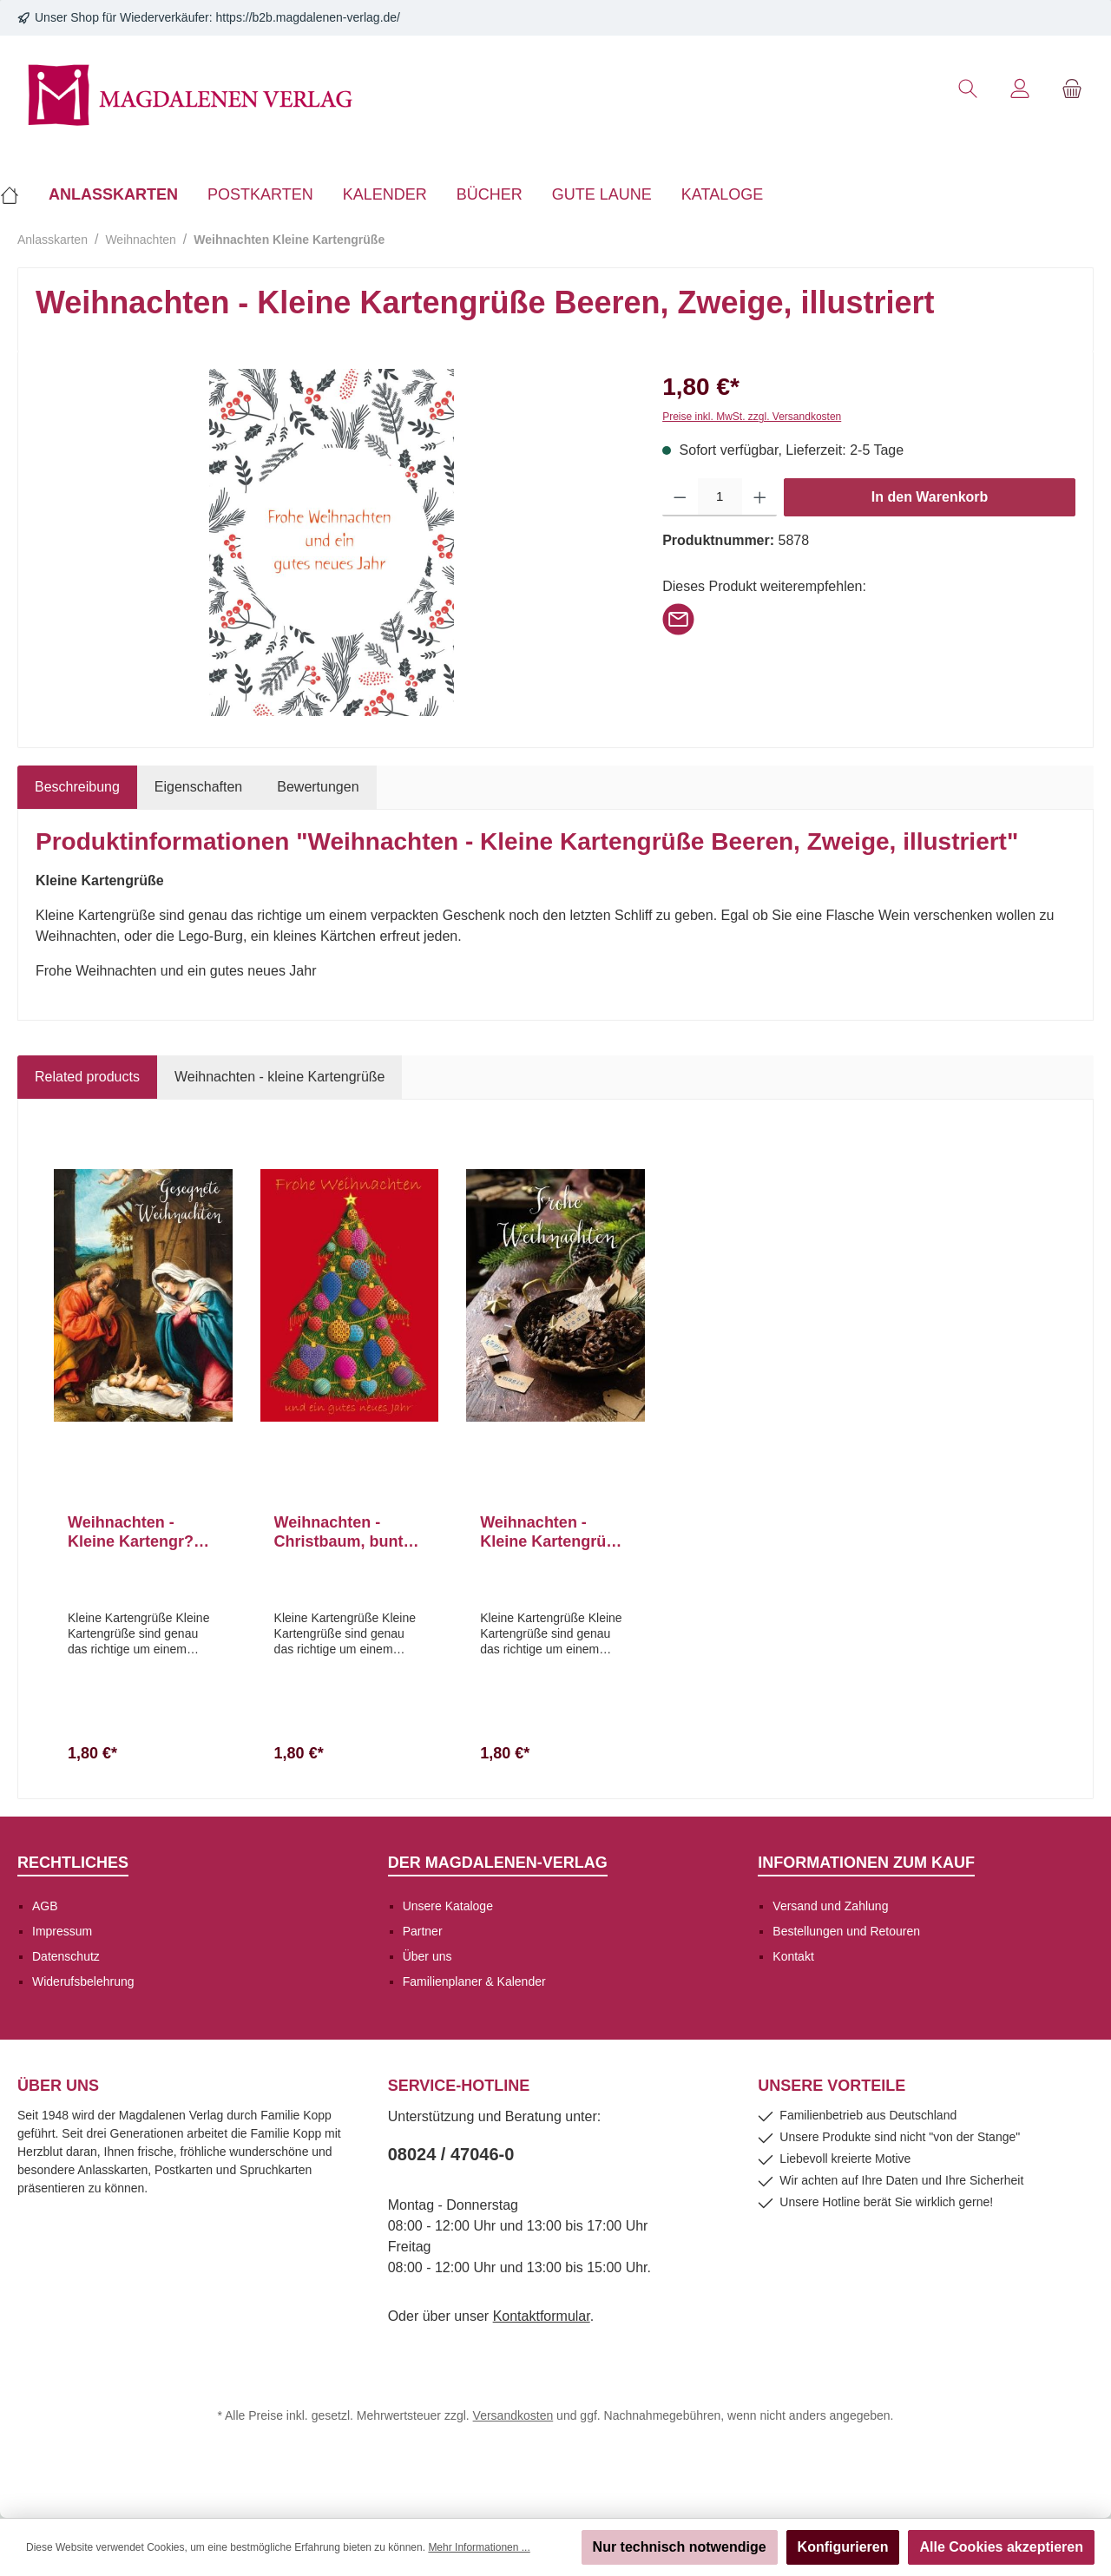 This screenshot has height=2576, width=1111. I want to click on [Home], so click(17, 194).